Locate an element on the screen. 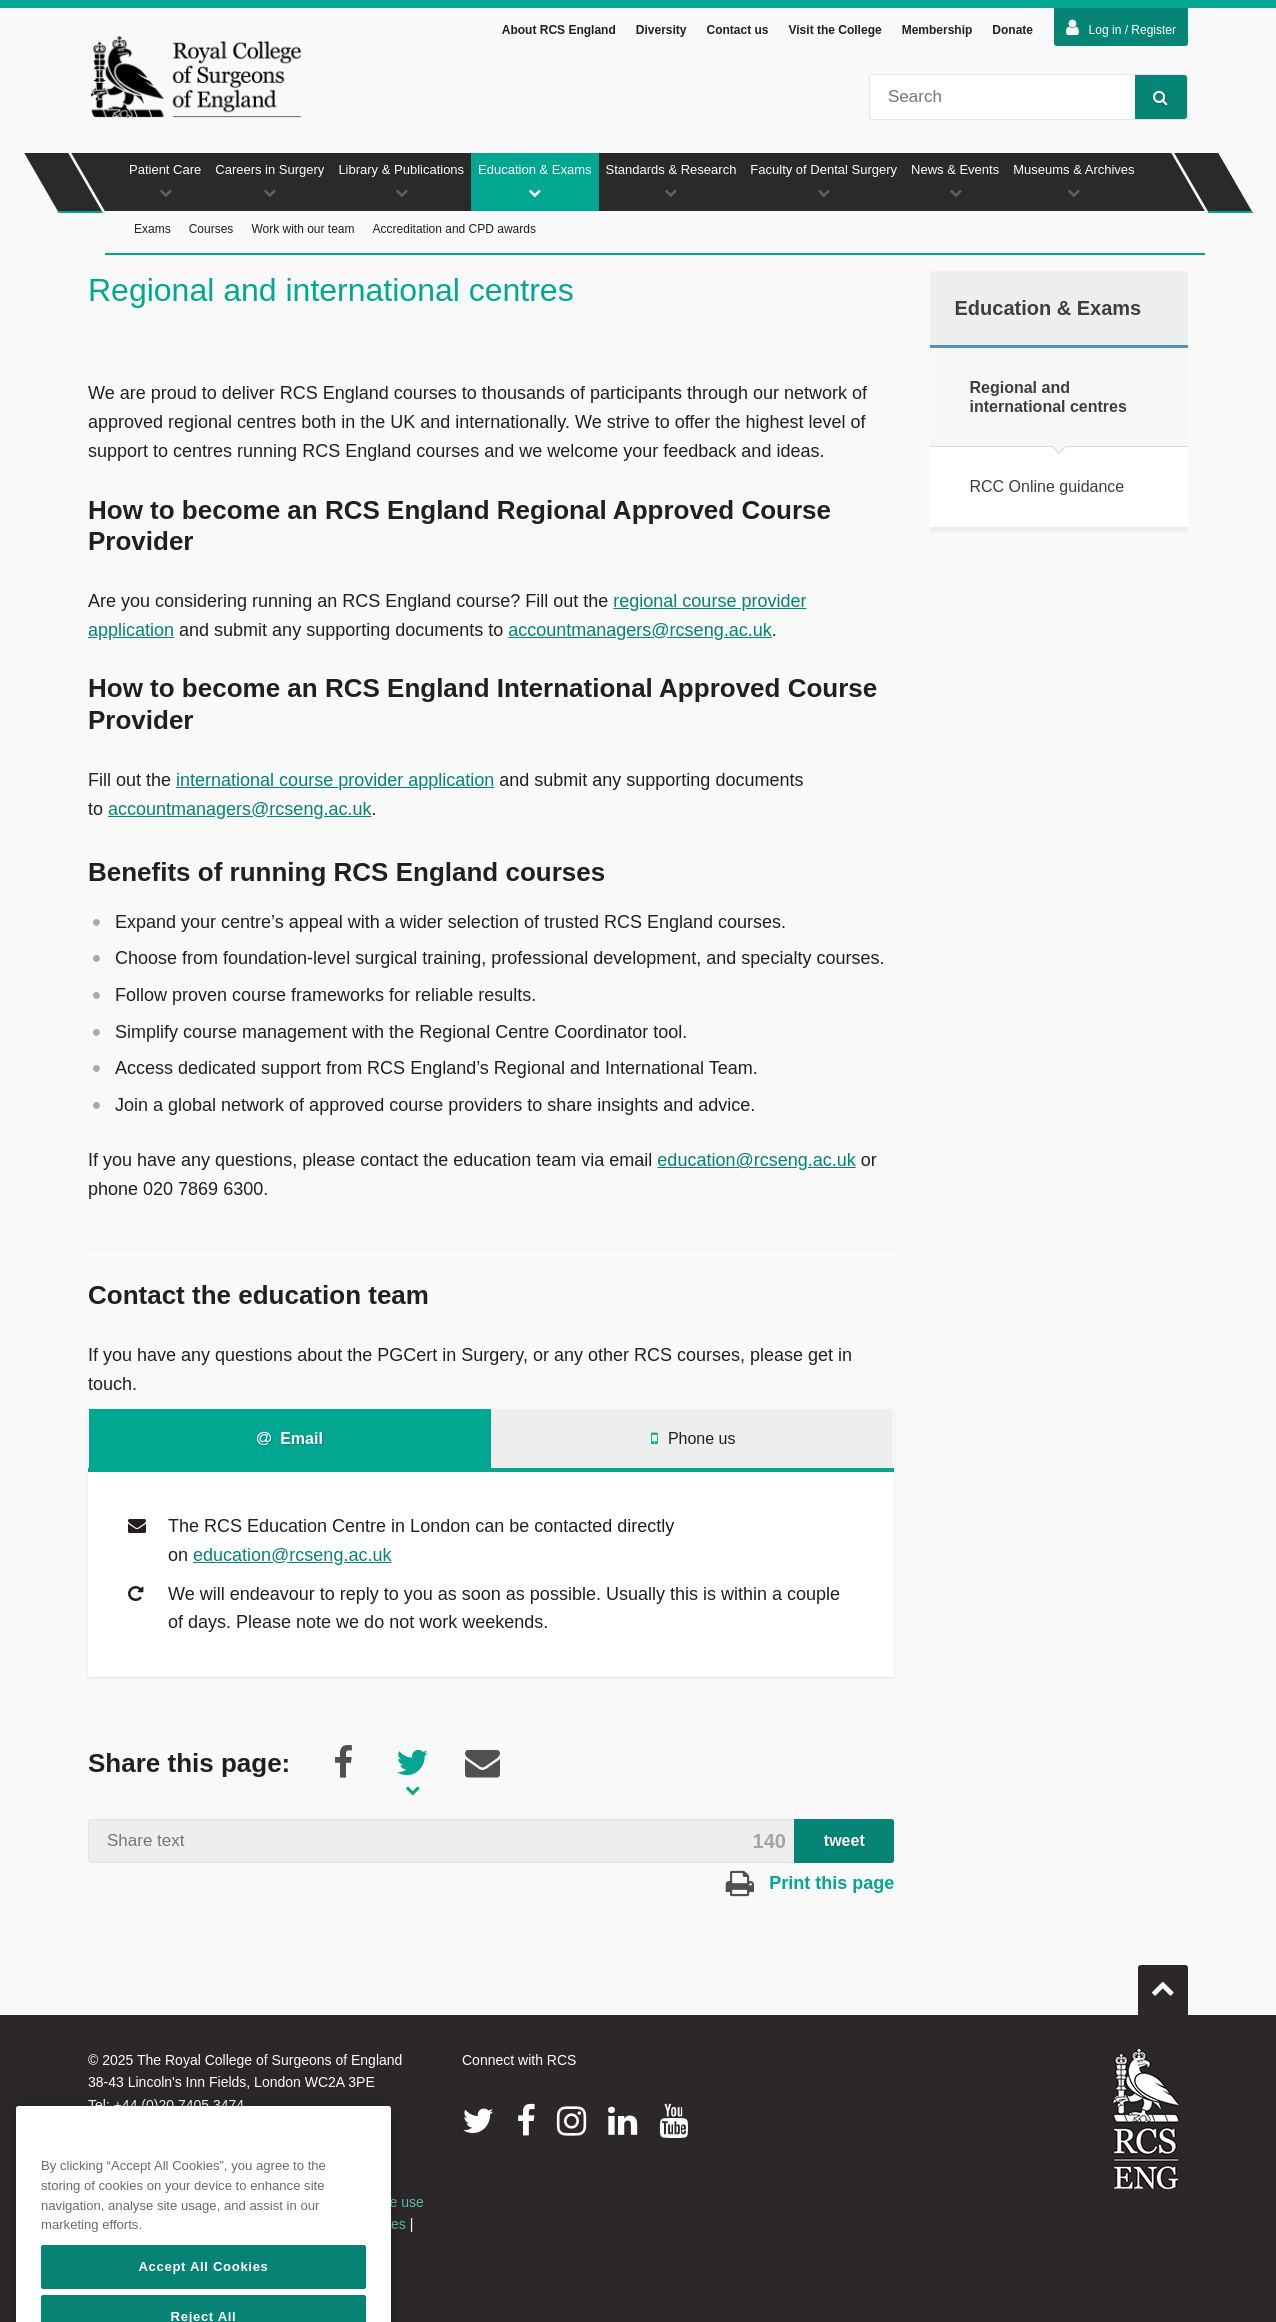  Work with our team is located at coordinates (302, 229).